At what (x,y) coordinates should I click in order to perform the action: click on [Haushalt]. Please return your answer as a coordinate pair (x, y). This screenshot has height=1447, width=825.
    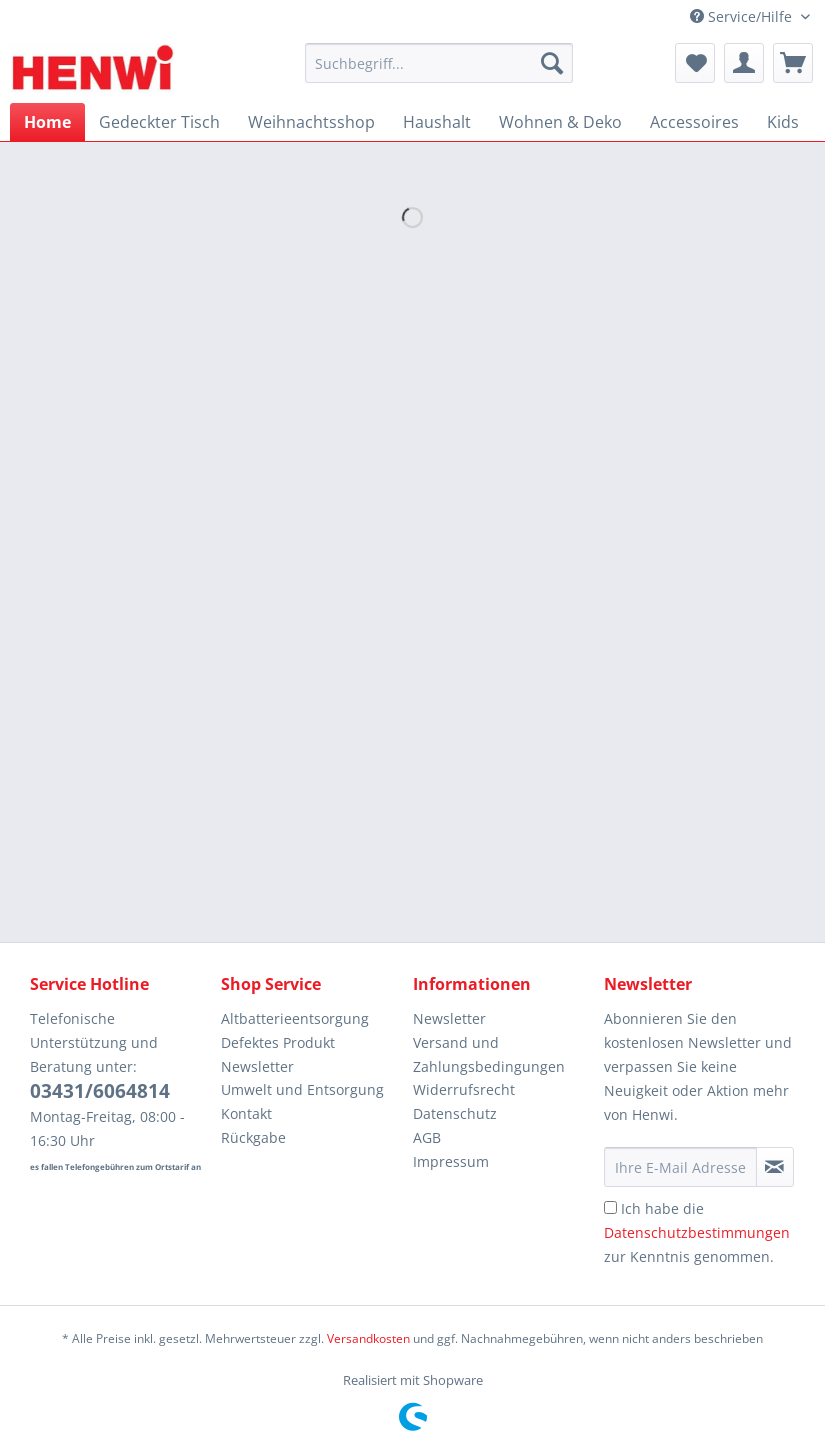
    Looking at the image, I should click on (437, 122).